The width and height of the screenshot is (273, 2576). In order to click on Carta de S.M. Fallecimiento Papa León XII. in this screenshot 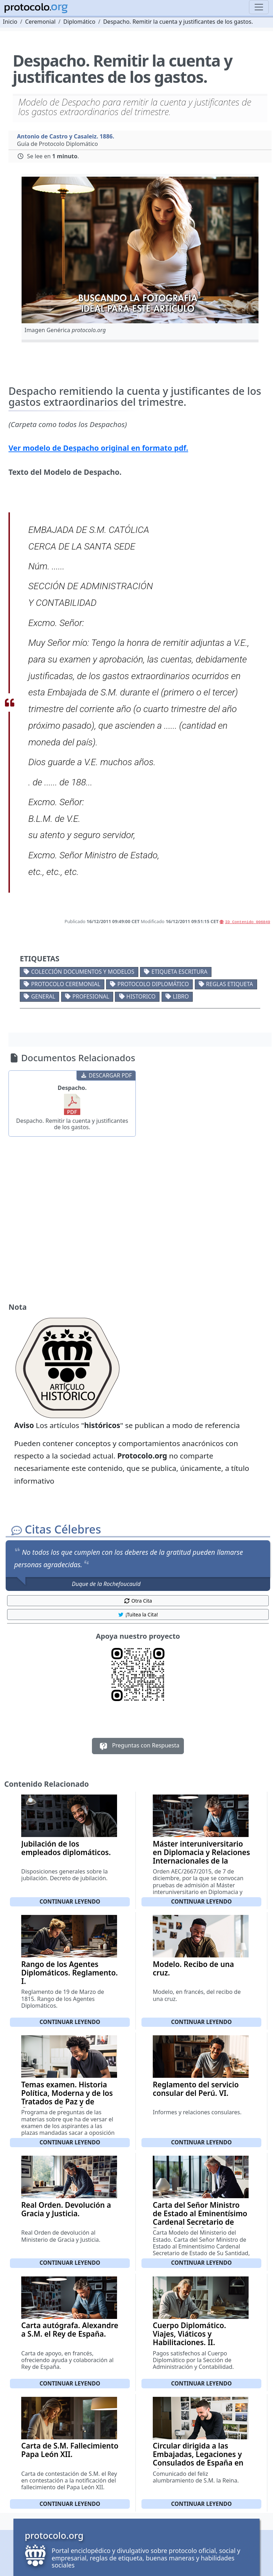, I will do `click(69, 2450)`.